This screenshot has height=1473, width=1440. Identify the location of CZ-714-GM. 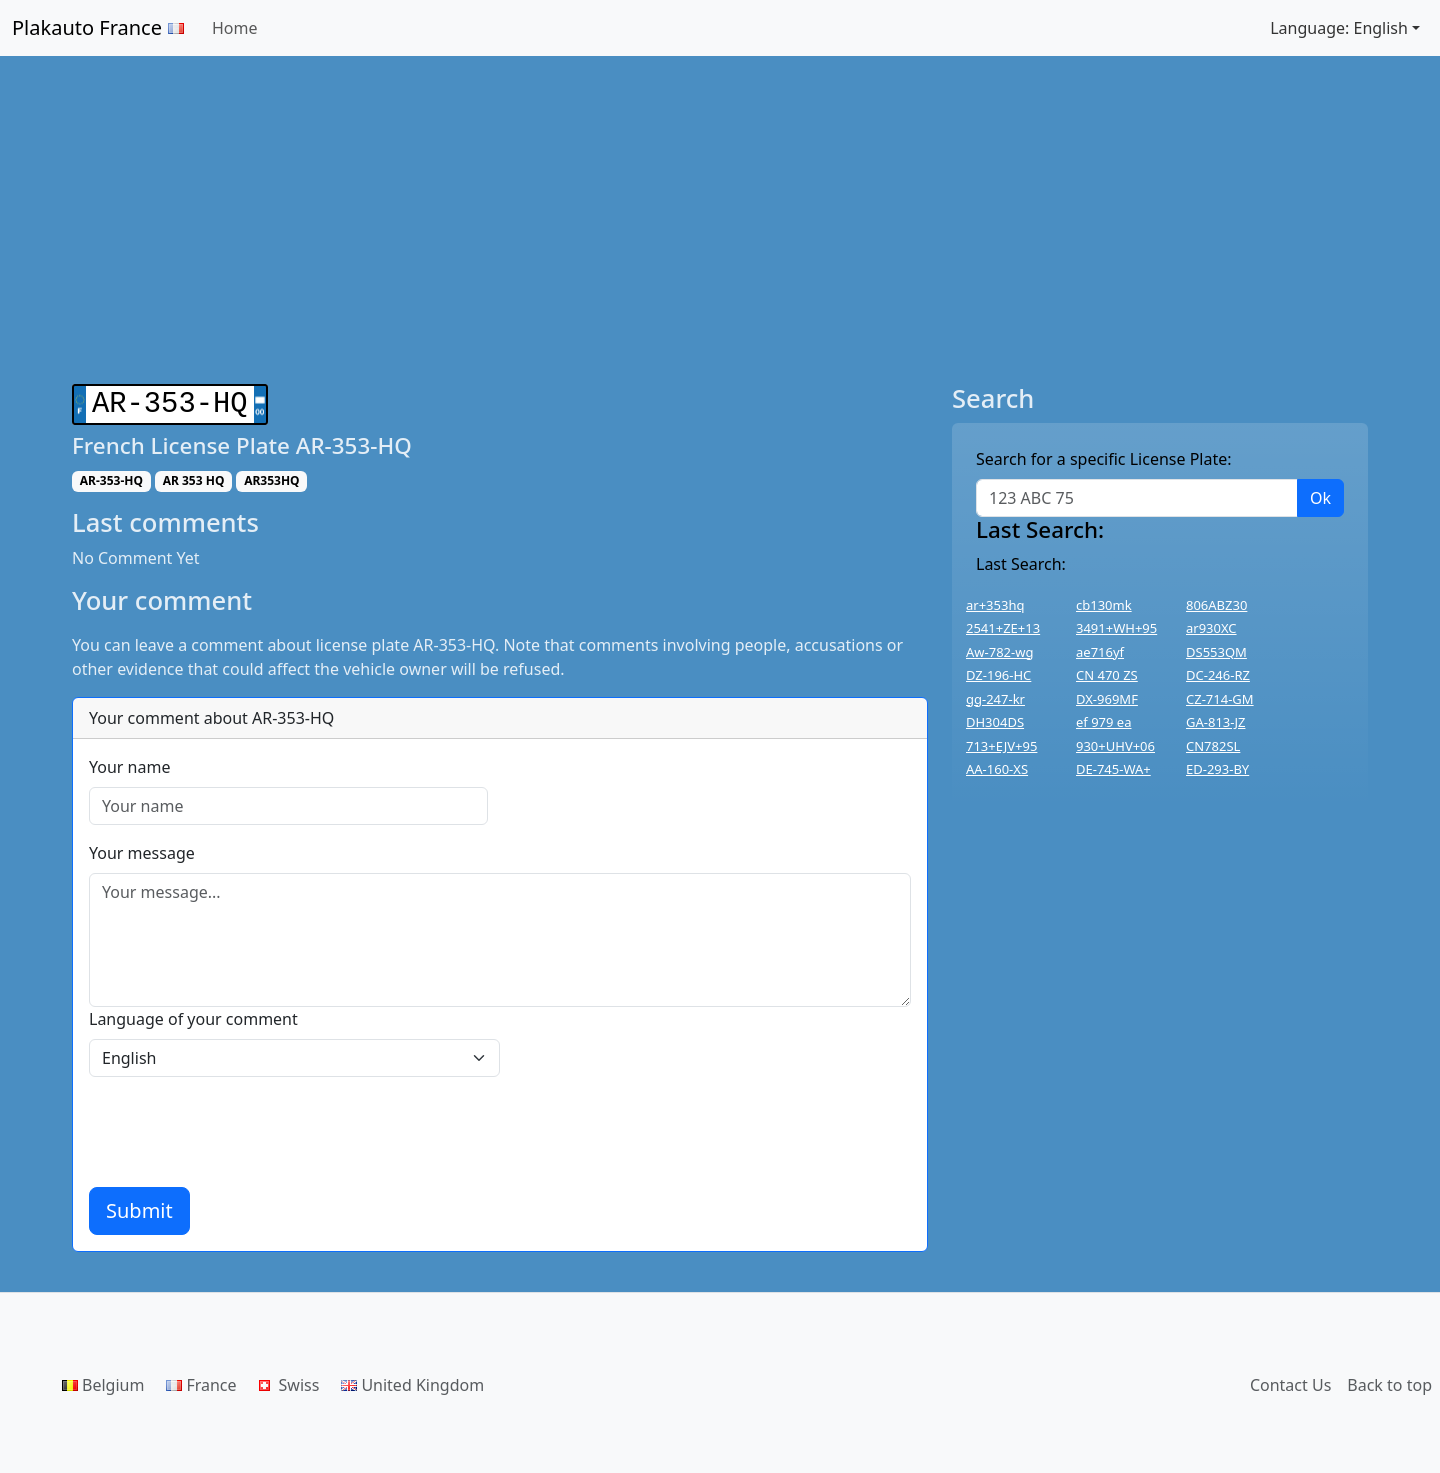
(1220, 699).